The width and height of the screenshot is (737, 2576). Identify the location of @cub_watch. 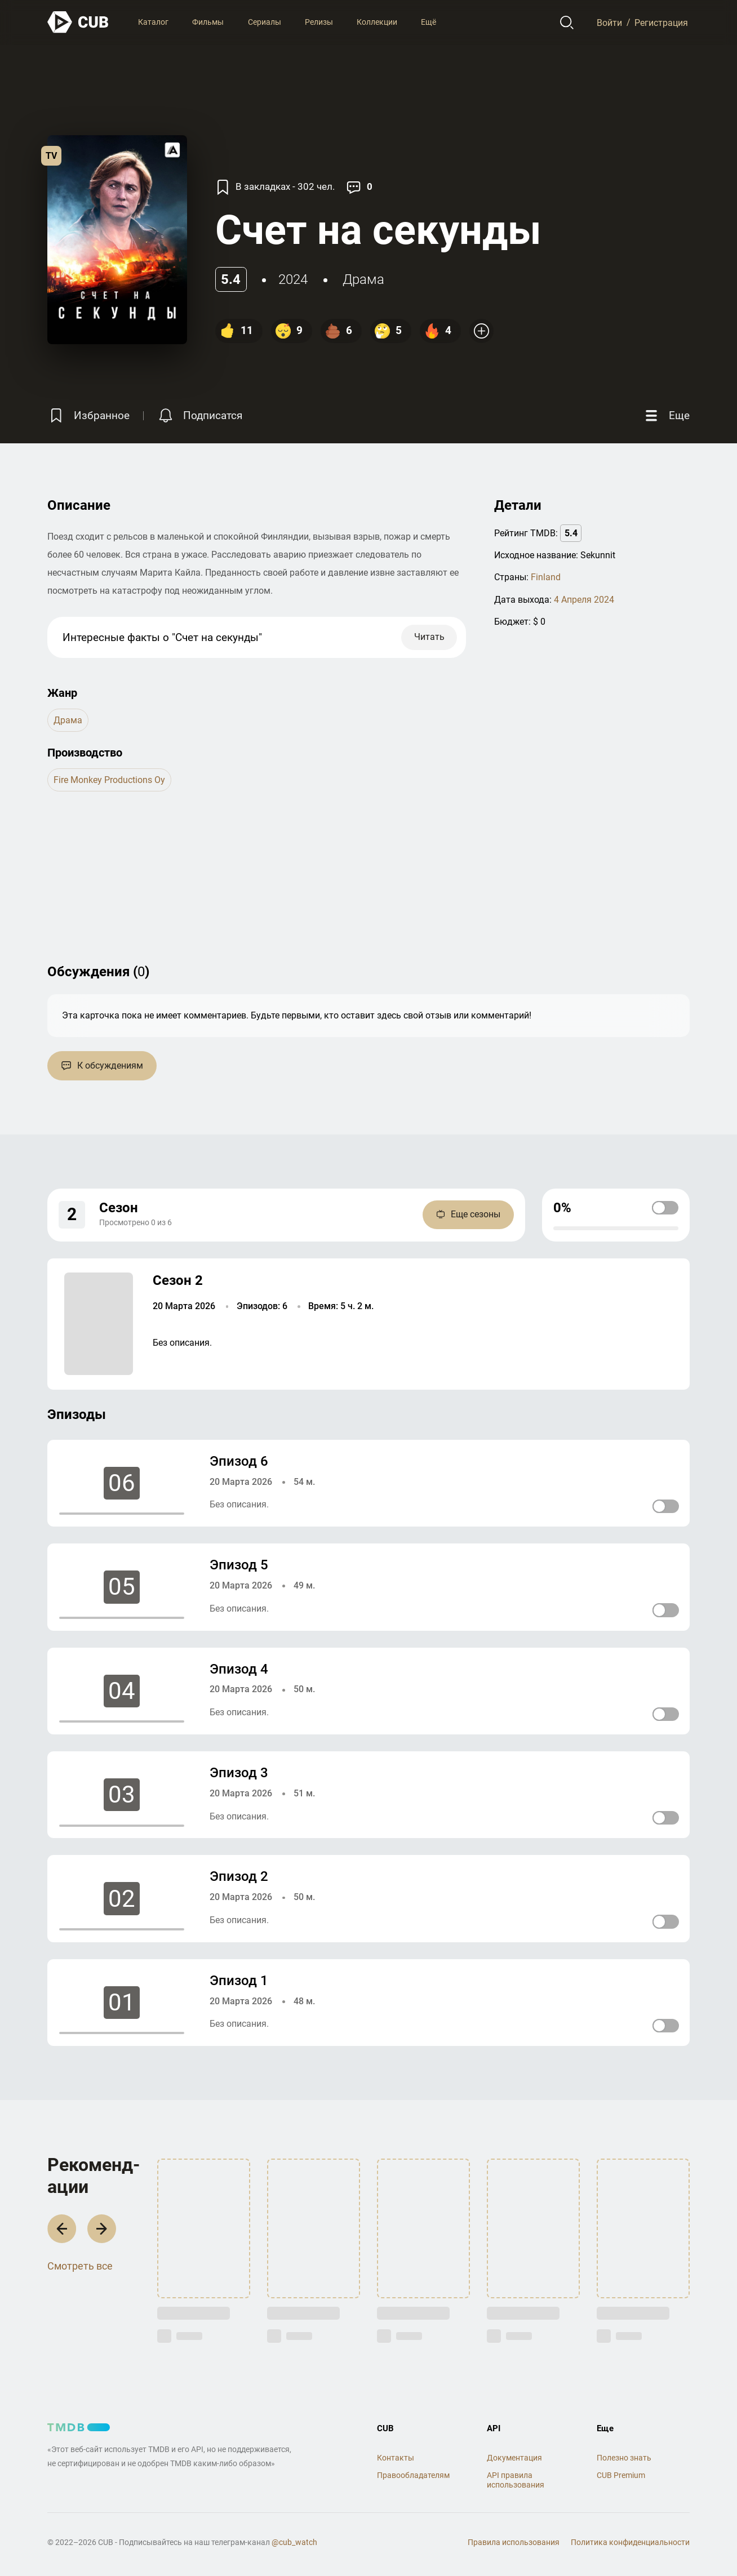
(294, 2542).